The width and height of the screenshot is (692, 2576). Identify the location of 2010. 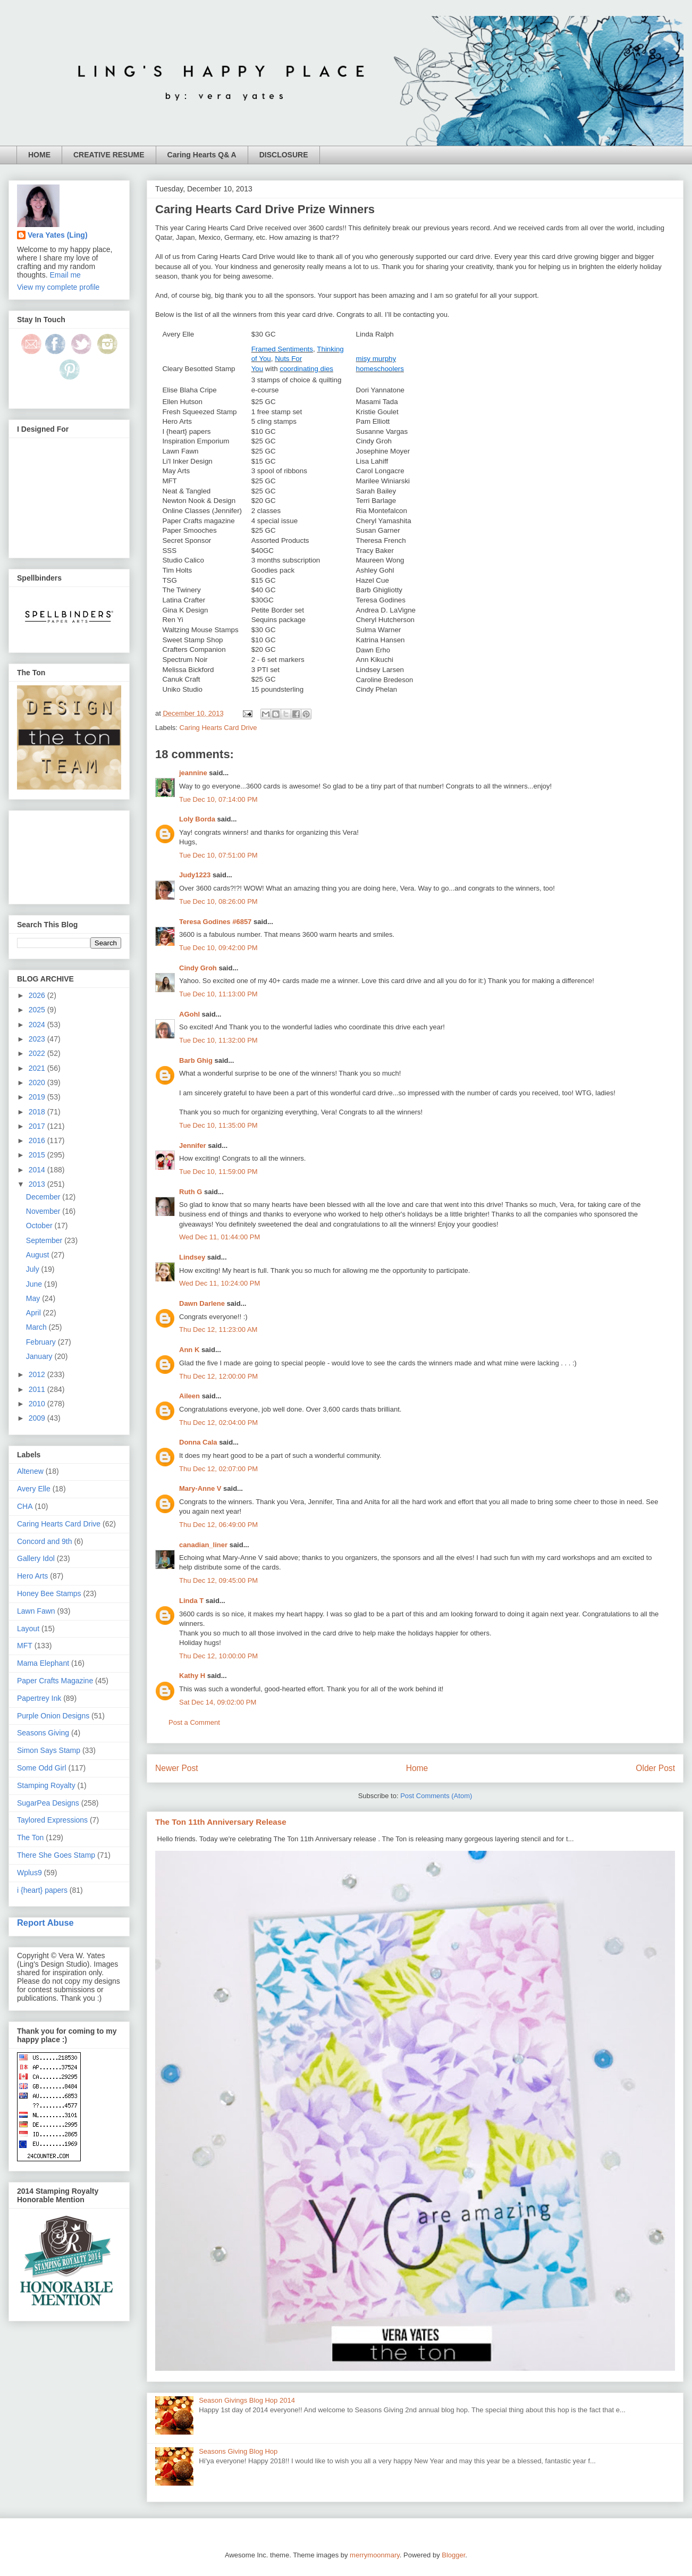
(38, 1403).